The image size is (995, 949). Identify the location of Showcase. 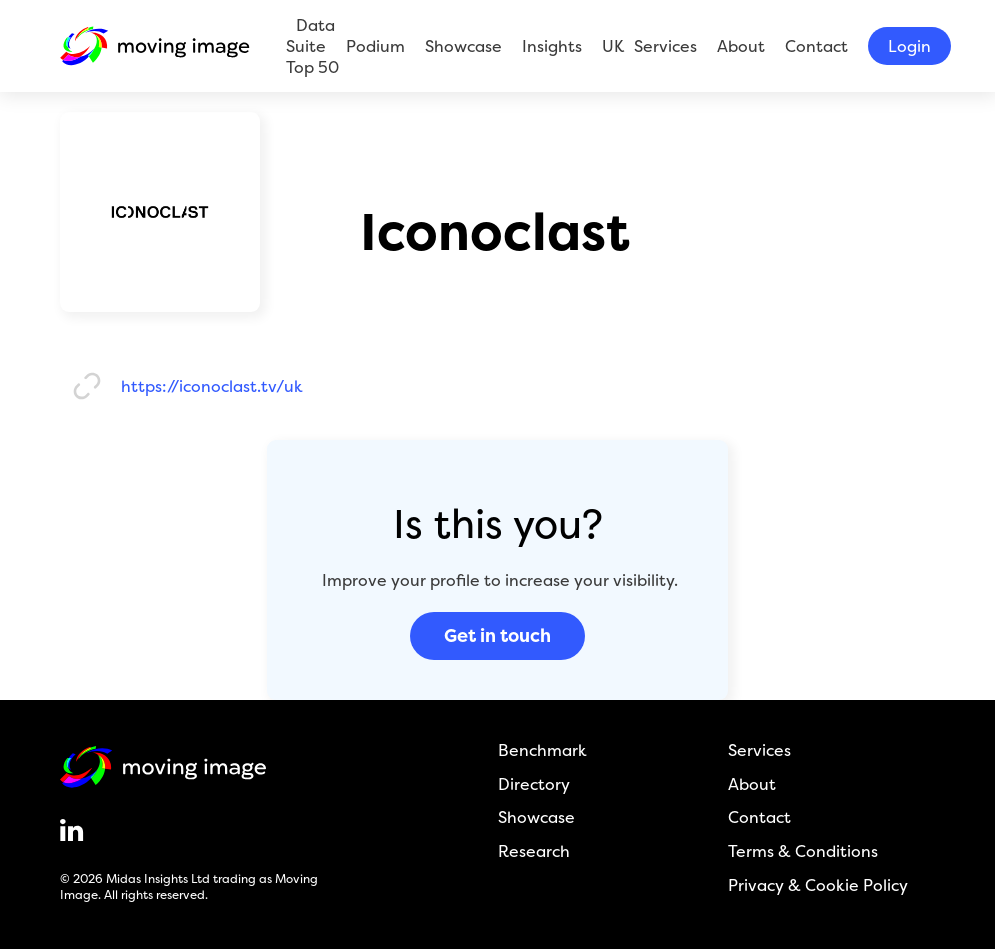
(463, 46).